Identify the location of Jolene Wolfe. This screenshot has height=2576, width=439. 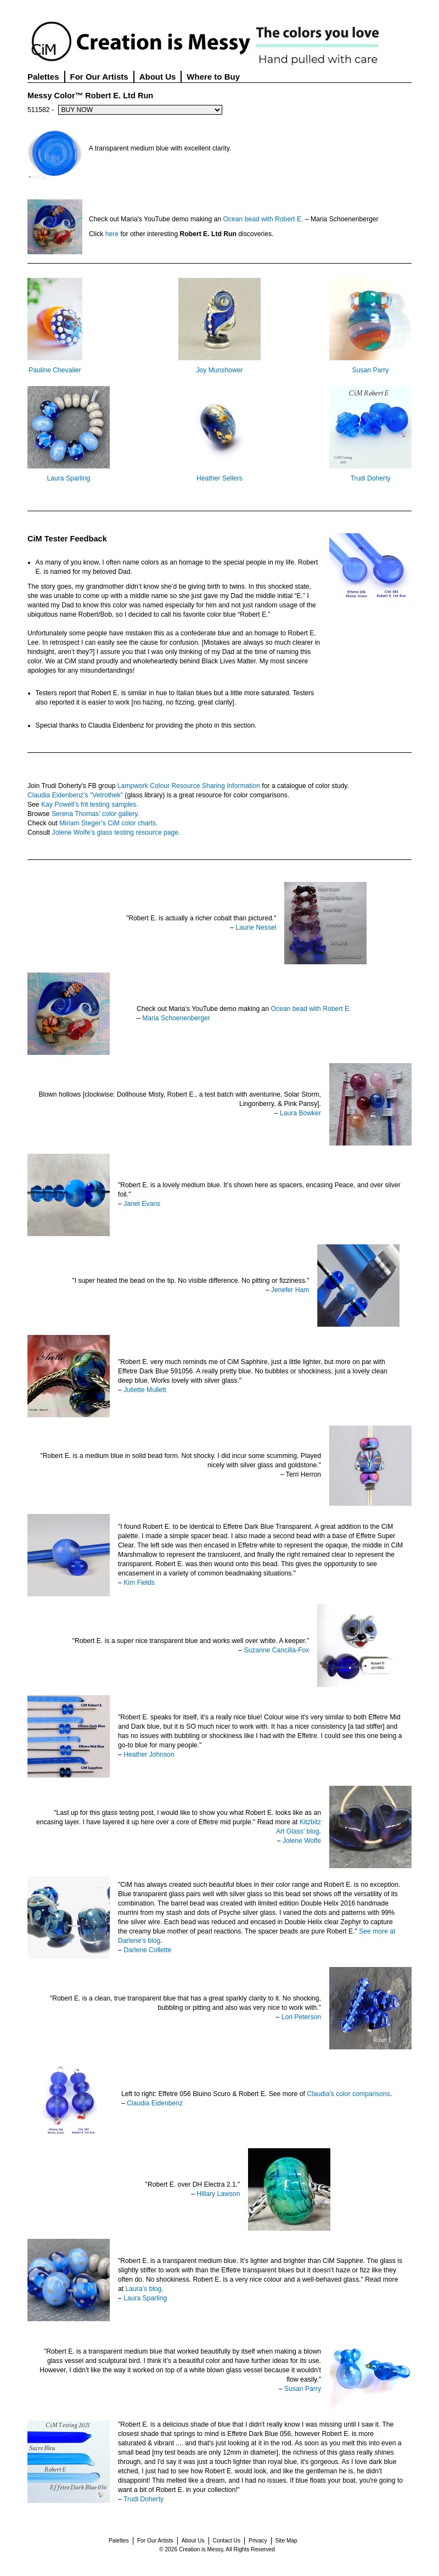
(302, 1841).